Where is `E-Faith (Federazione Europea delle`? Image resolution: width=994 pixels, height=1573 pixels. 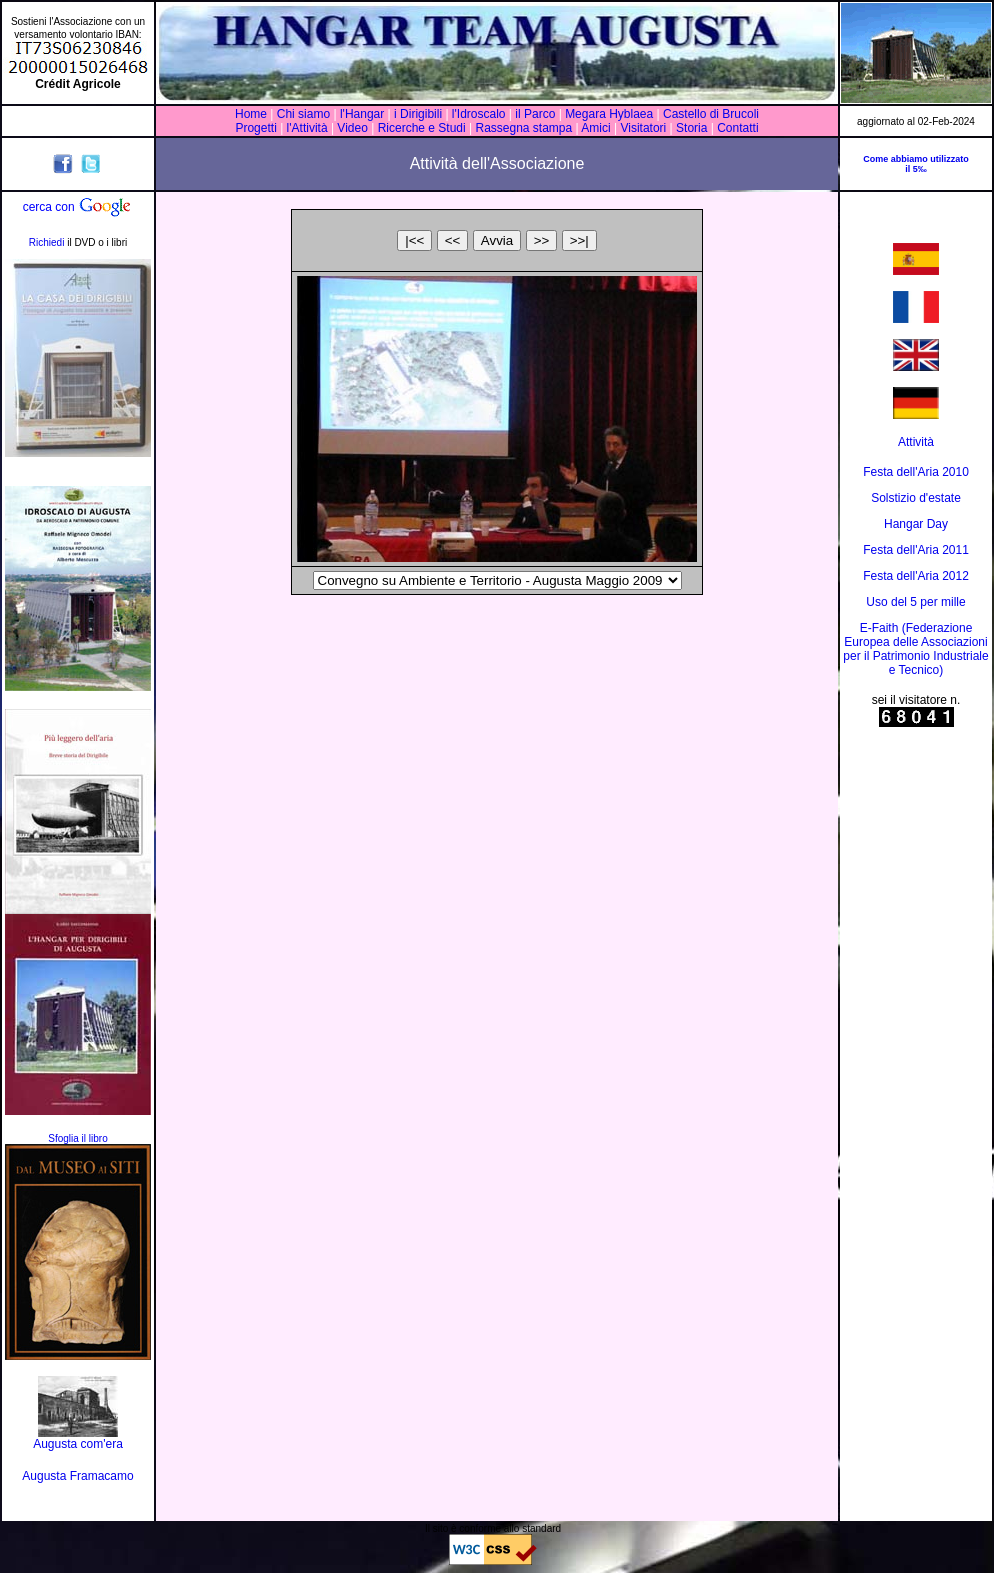 E-Faith (Federazione Europea delle is located at coordinates (908, 635).